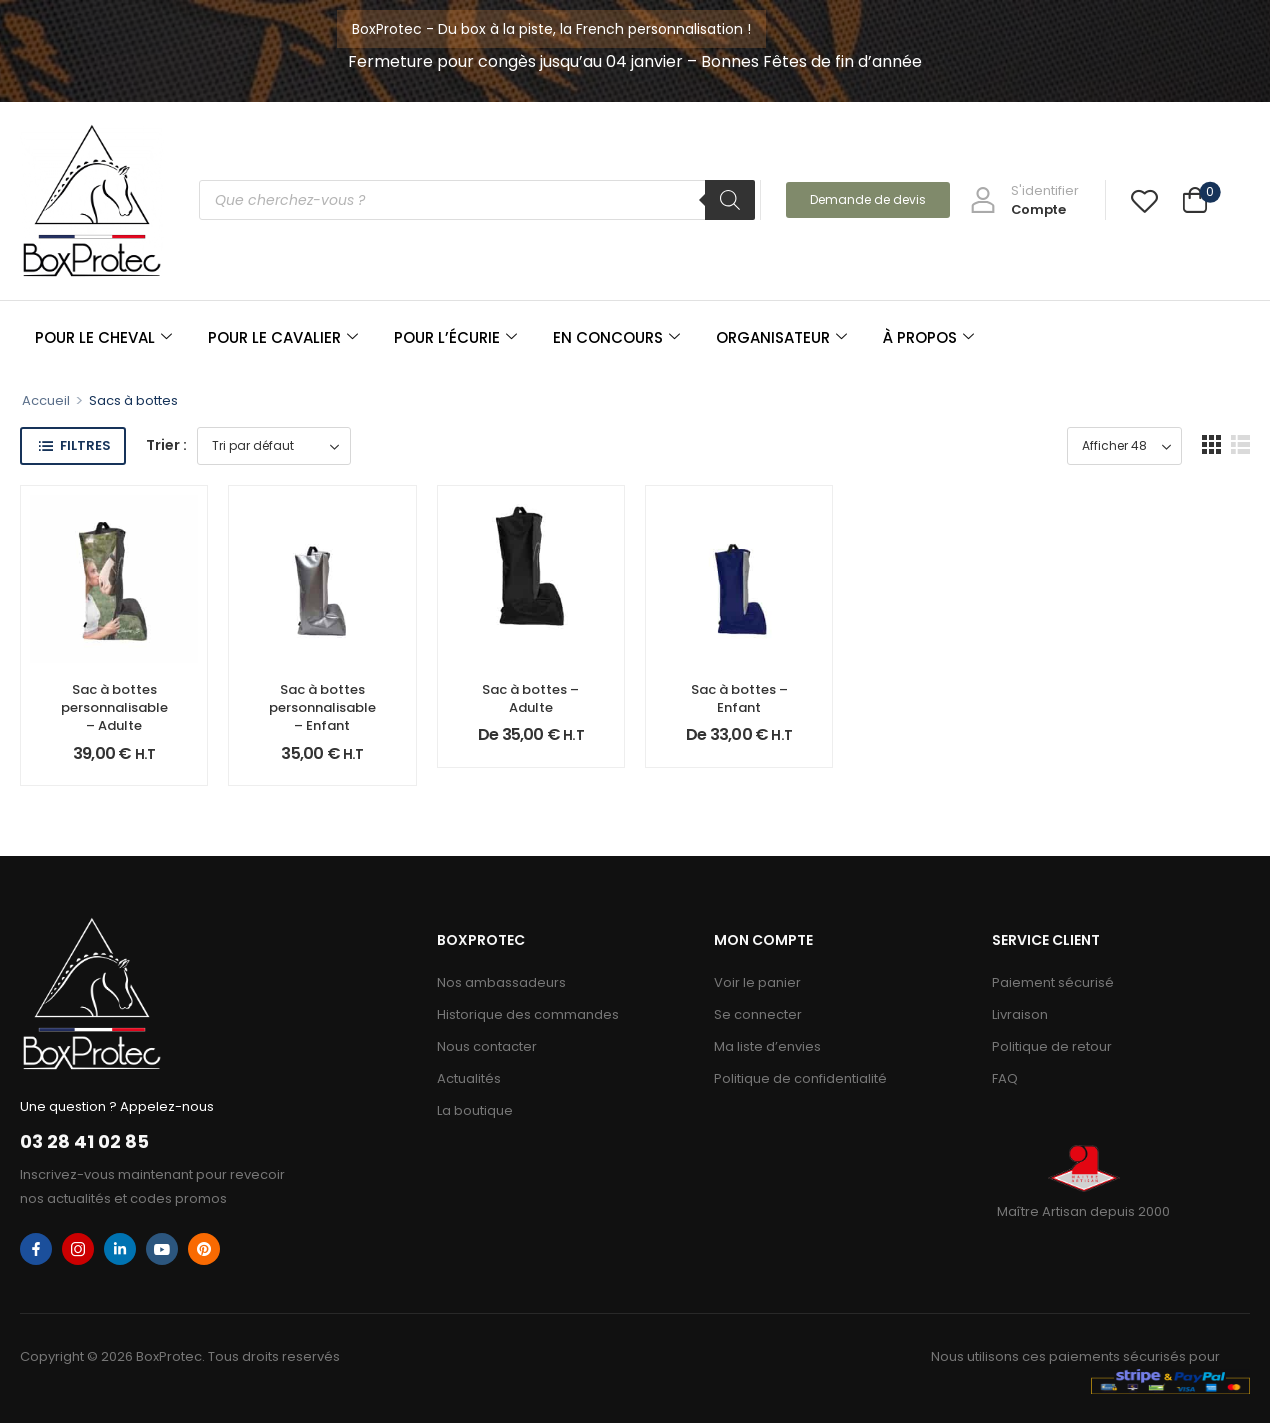 The image size is (1270, 1423). What do you see at coordinates (1052, 1046) in the screenshot?
I see `Politique de retour` at bounding box center [1052, 1046].